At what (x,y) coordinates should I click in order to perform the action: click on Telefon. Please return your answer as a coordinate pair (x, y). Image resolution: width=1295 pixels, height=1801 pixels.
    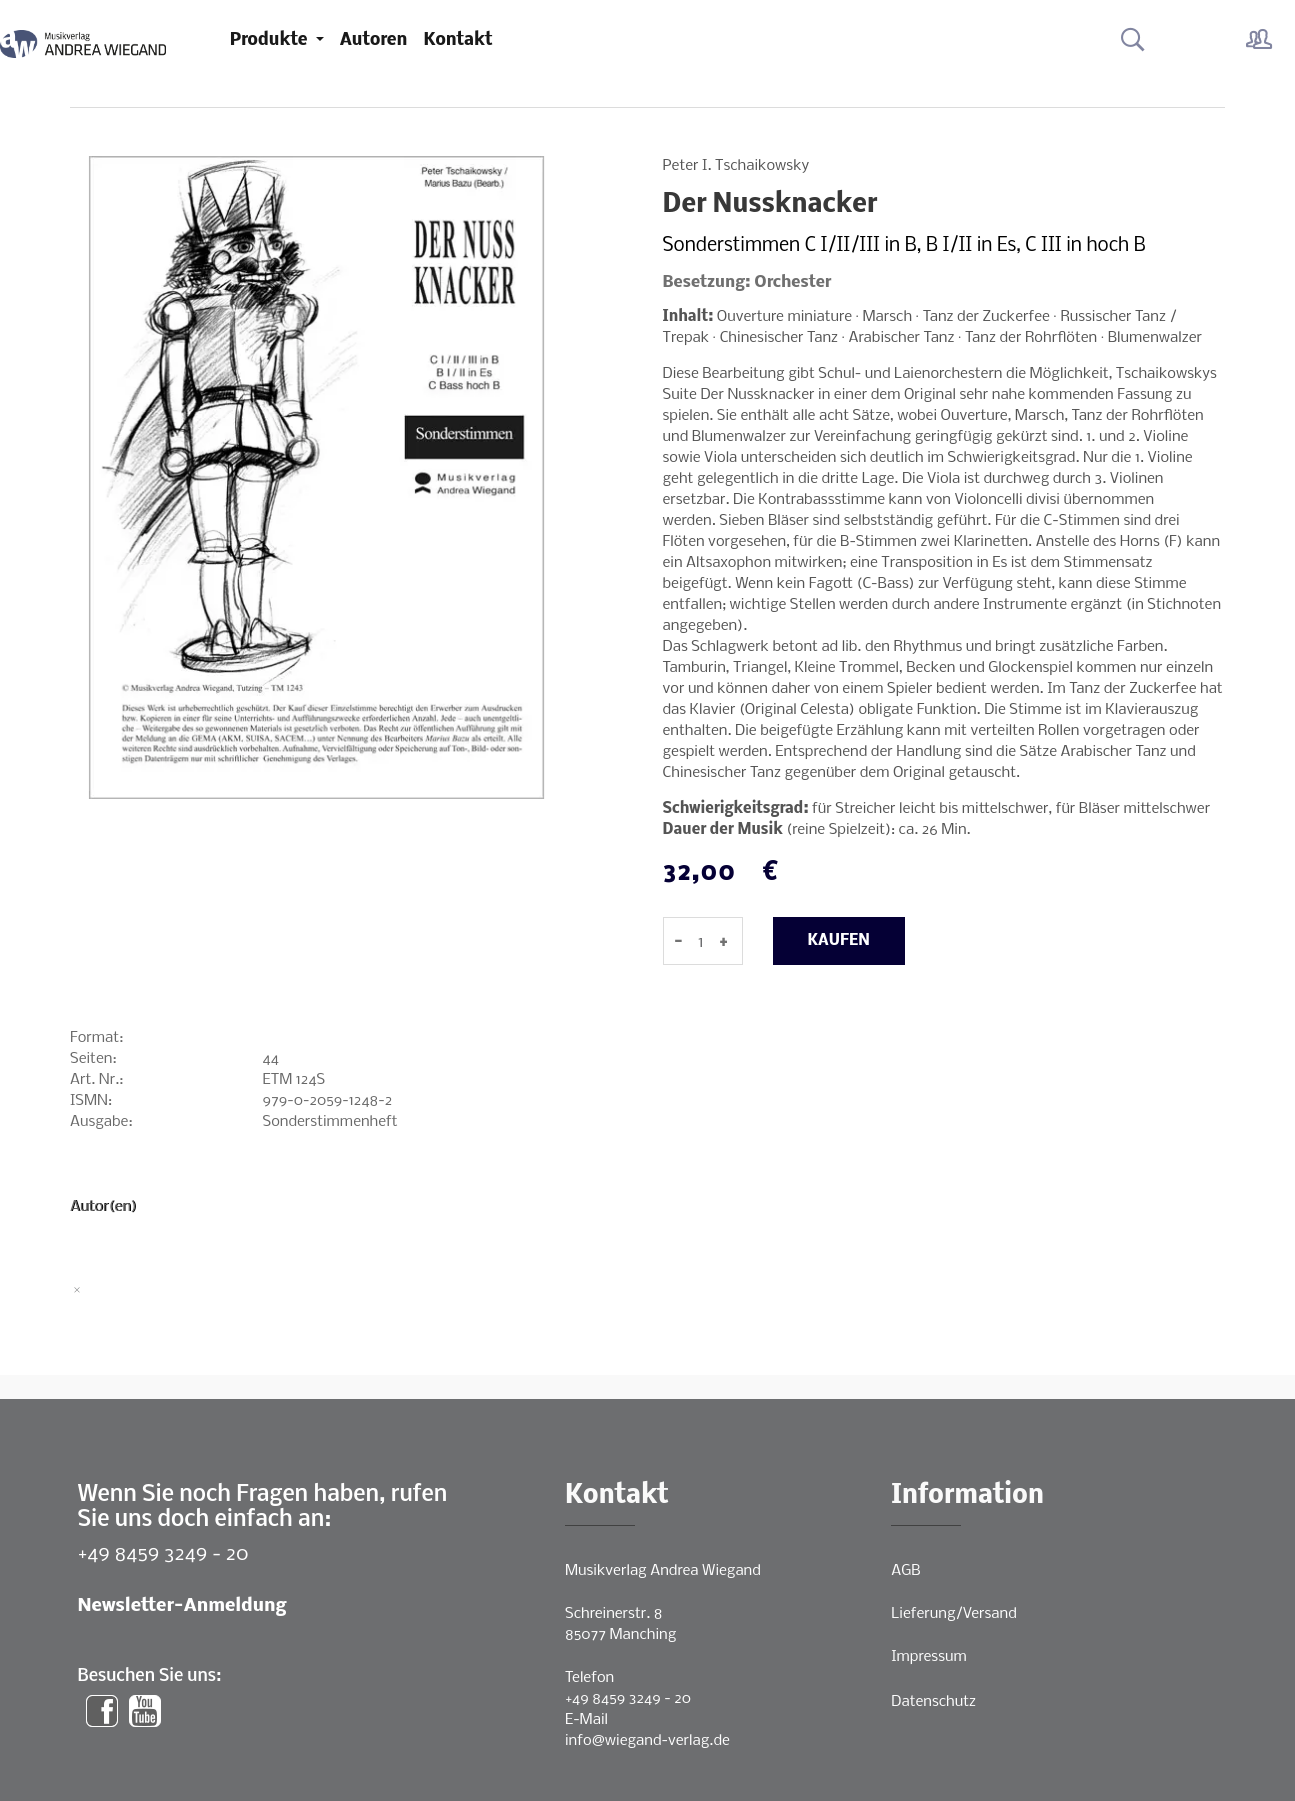
    Looking at the image, I should click on (589, 1678).